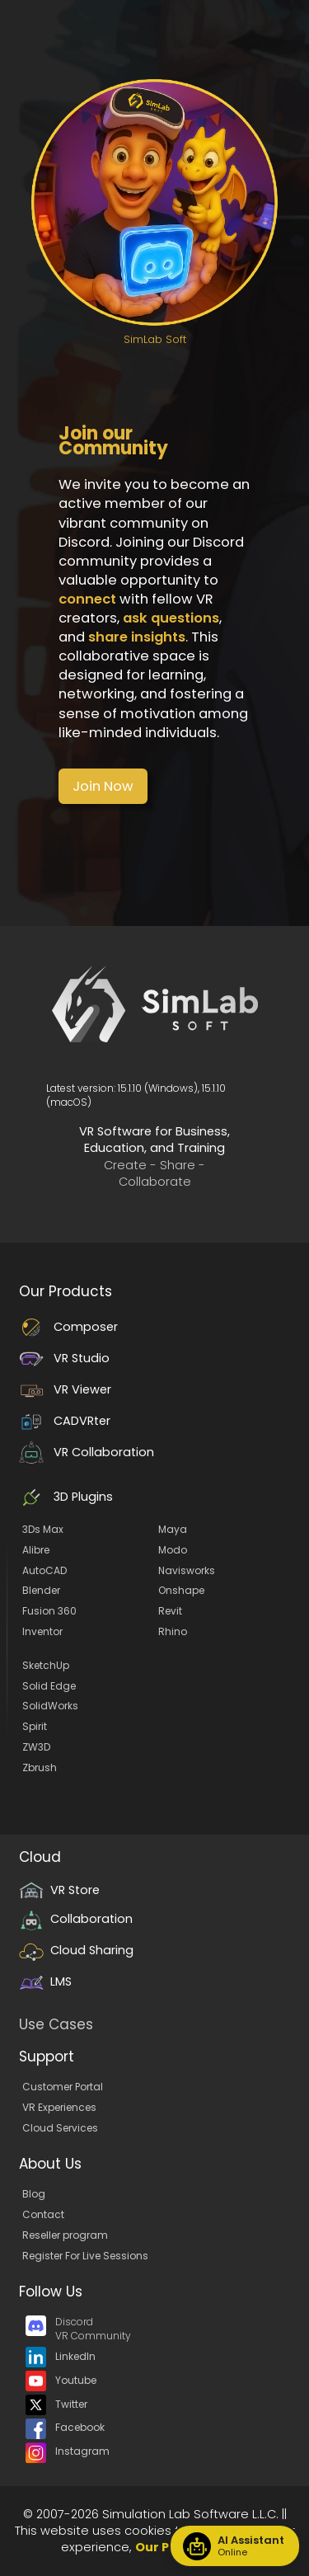 This screenshot has width=309, height=2576. Describe the element at coordinates (36, 1747) in the screenshot. I see `ZW3D` at that location.